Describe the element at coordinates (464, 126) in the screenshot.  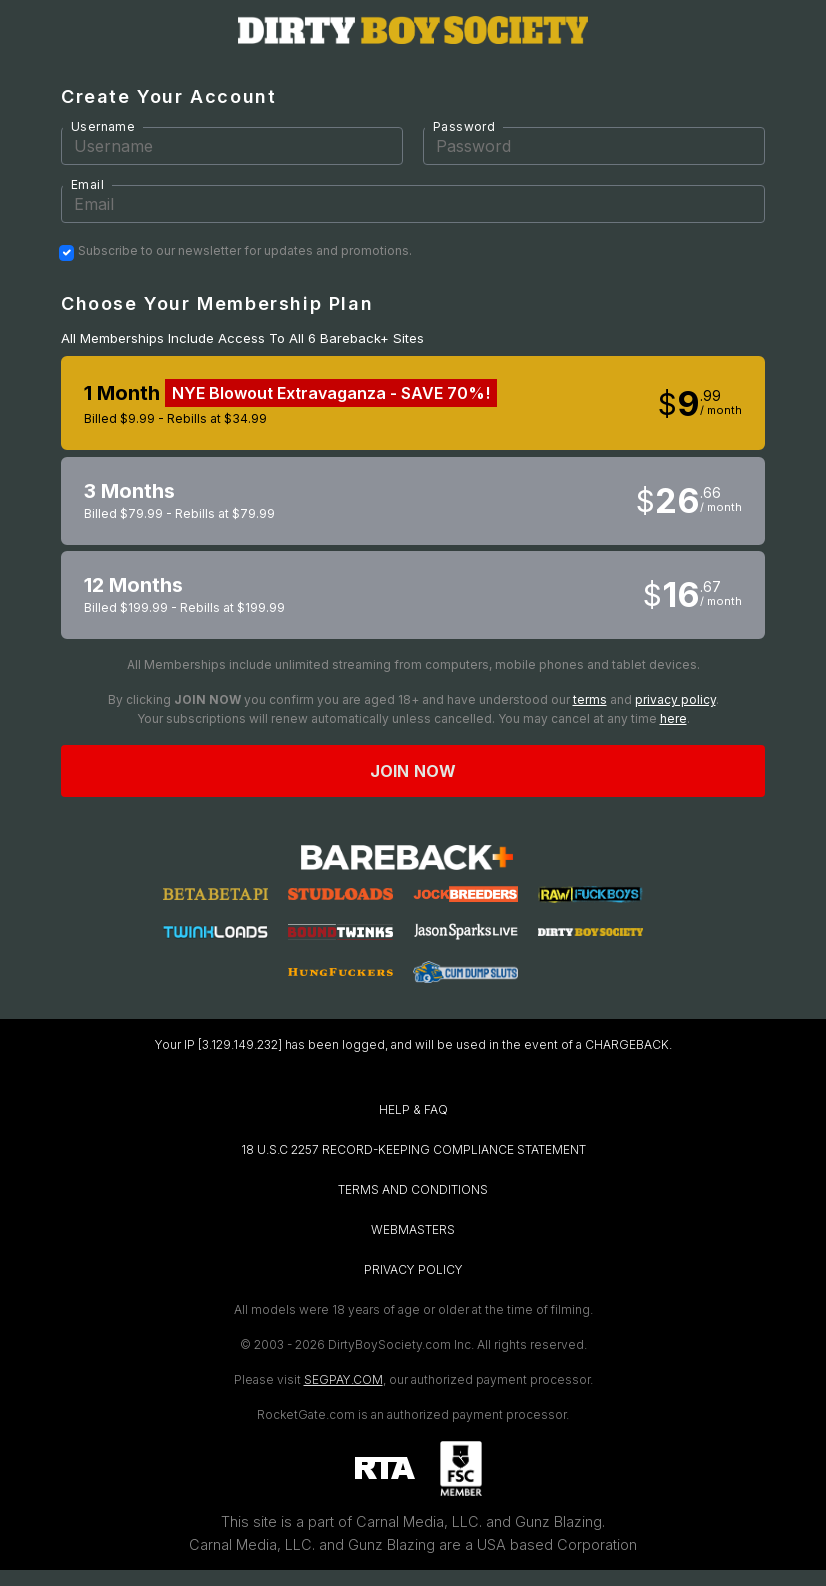
I see `Password` at that location.